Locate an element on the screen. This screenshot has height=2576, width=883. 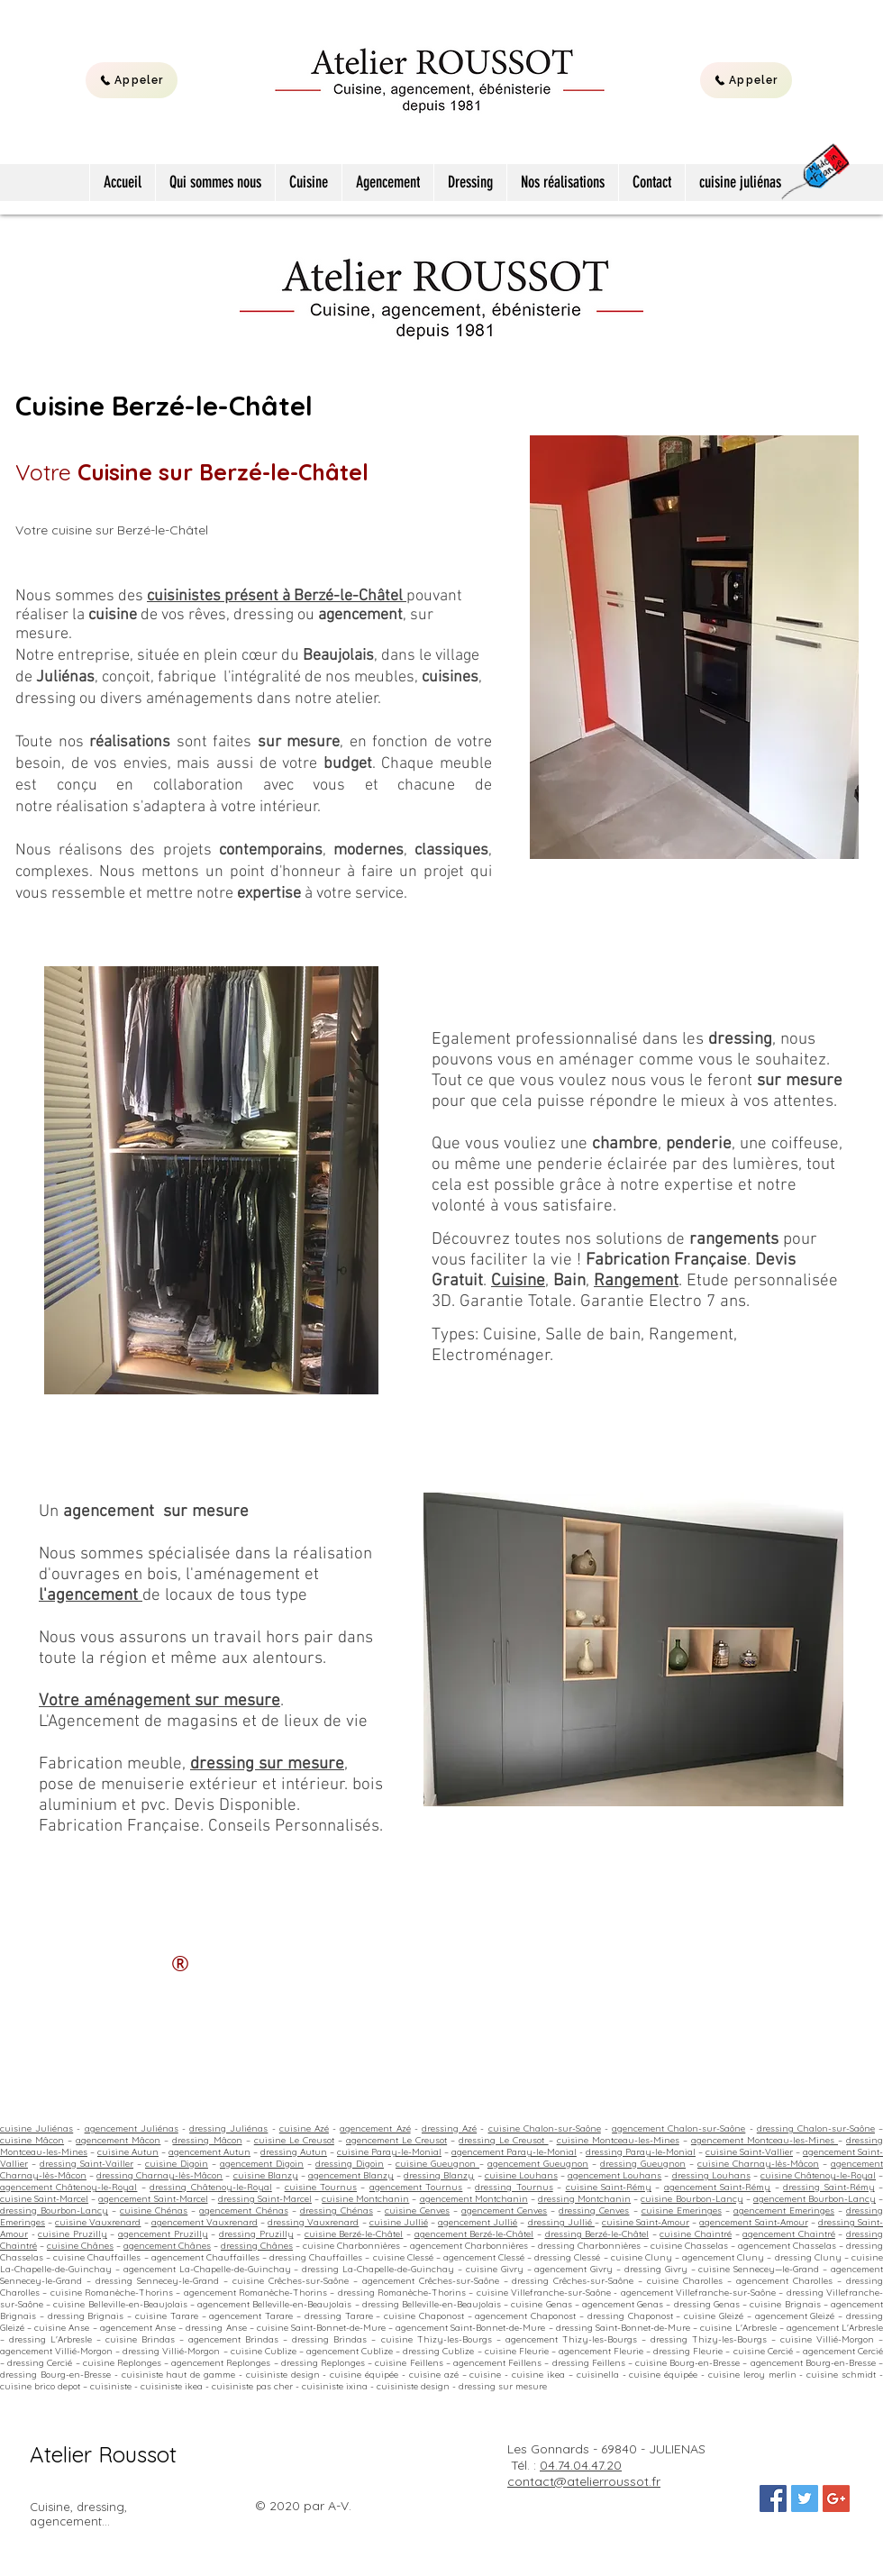
agencement Paray-le-Monial is located at coordinates (514, 2152).